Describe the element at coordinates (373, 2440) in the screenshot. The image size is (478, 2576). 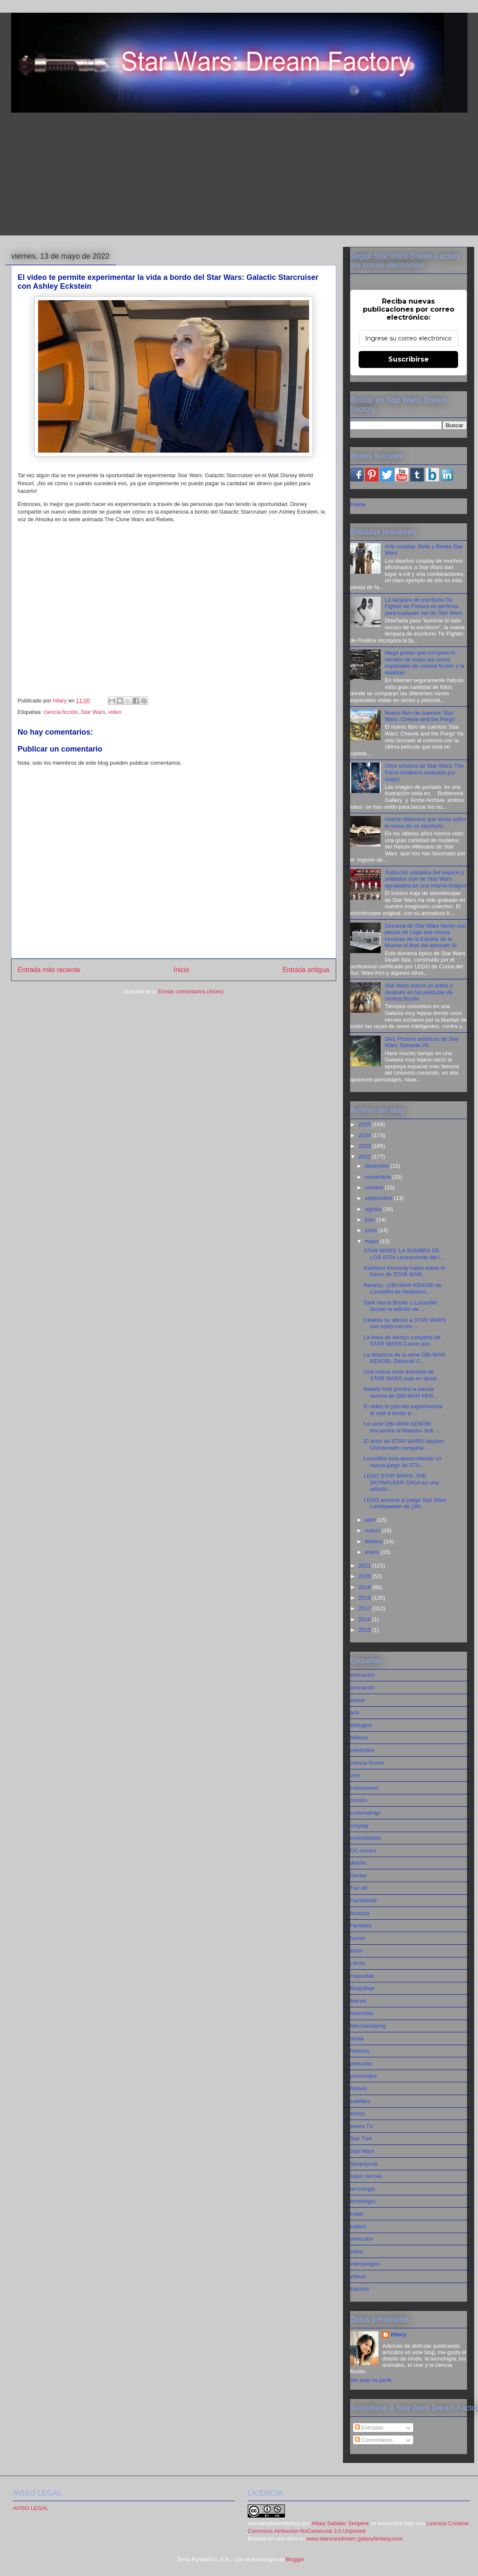
I see `Comentarios` at that location.